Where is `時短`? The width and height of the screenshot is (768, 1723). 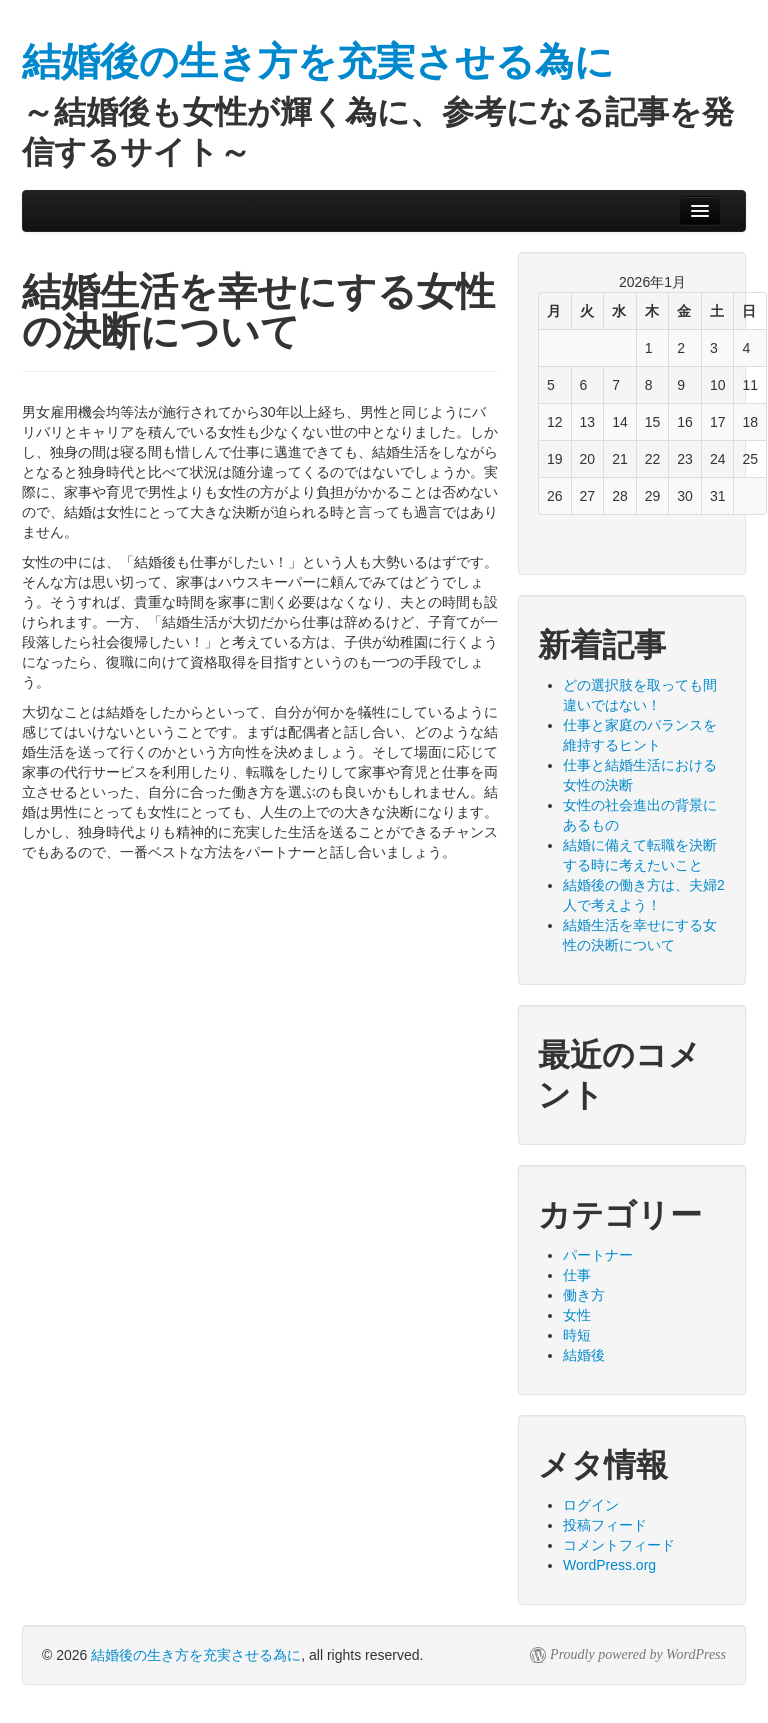 時短 is located at coordinates (577, 1335).